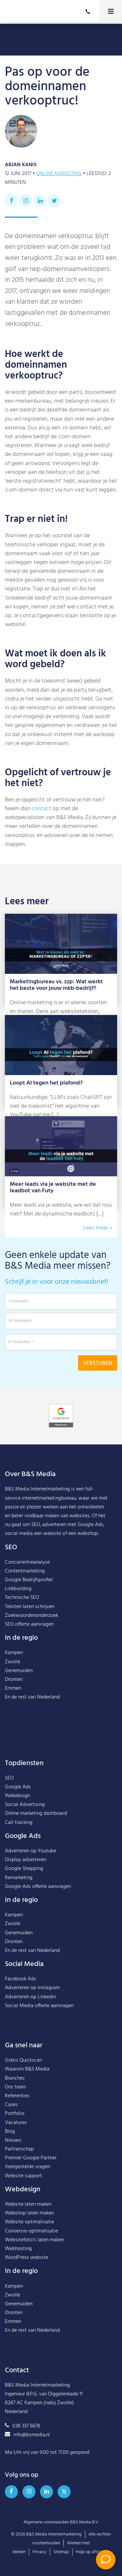 Image resolution: width=122 pixels, height=2576 pixels. I want to click on Waarom B&S Media, so click(27, 2069).